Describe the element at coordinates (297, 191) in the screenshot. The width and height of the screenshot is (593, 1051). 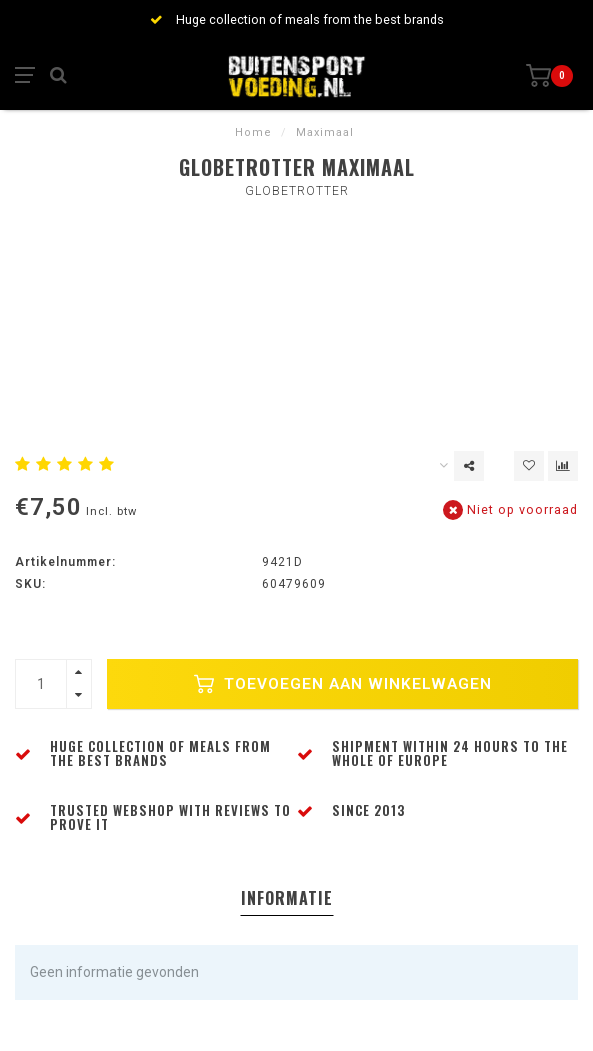
I see `Globetrotter` at that location.